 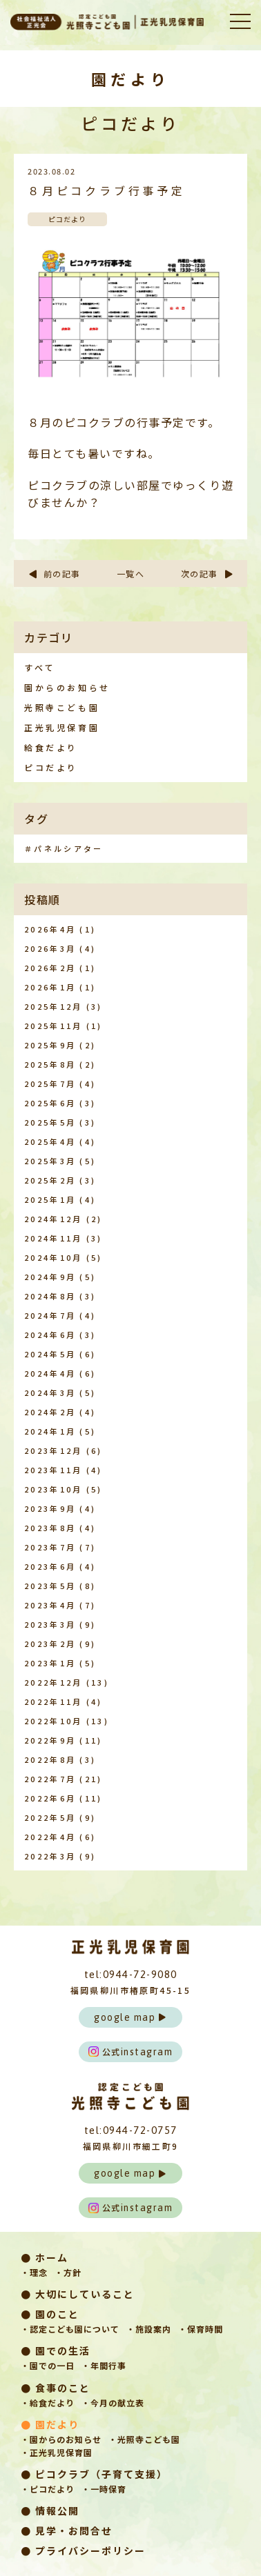 What do you see at coordinates (50, 1199) in the screenshot?
I see `2025年1月` at bounding box center [50, 1199].